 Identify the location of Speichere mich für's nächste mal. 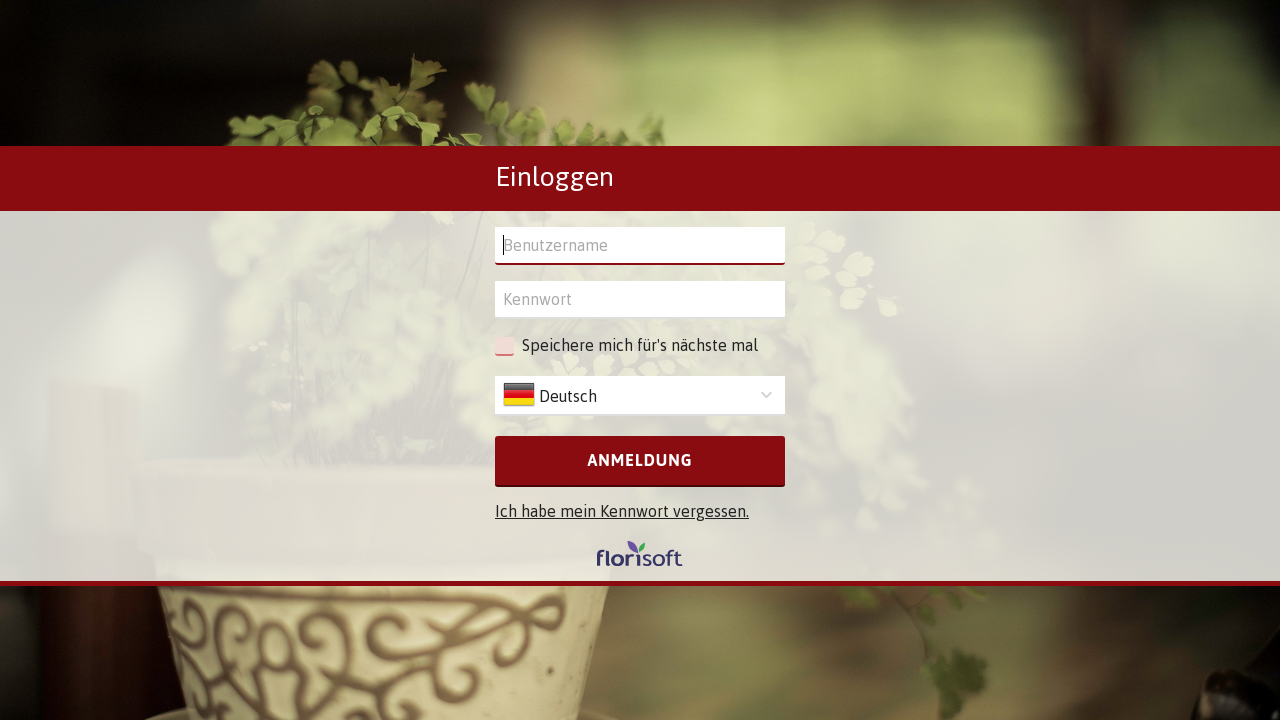
(640, 345).